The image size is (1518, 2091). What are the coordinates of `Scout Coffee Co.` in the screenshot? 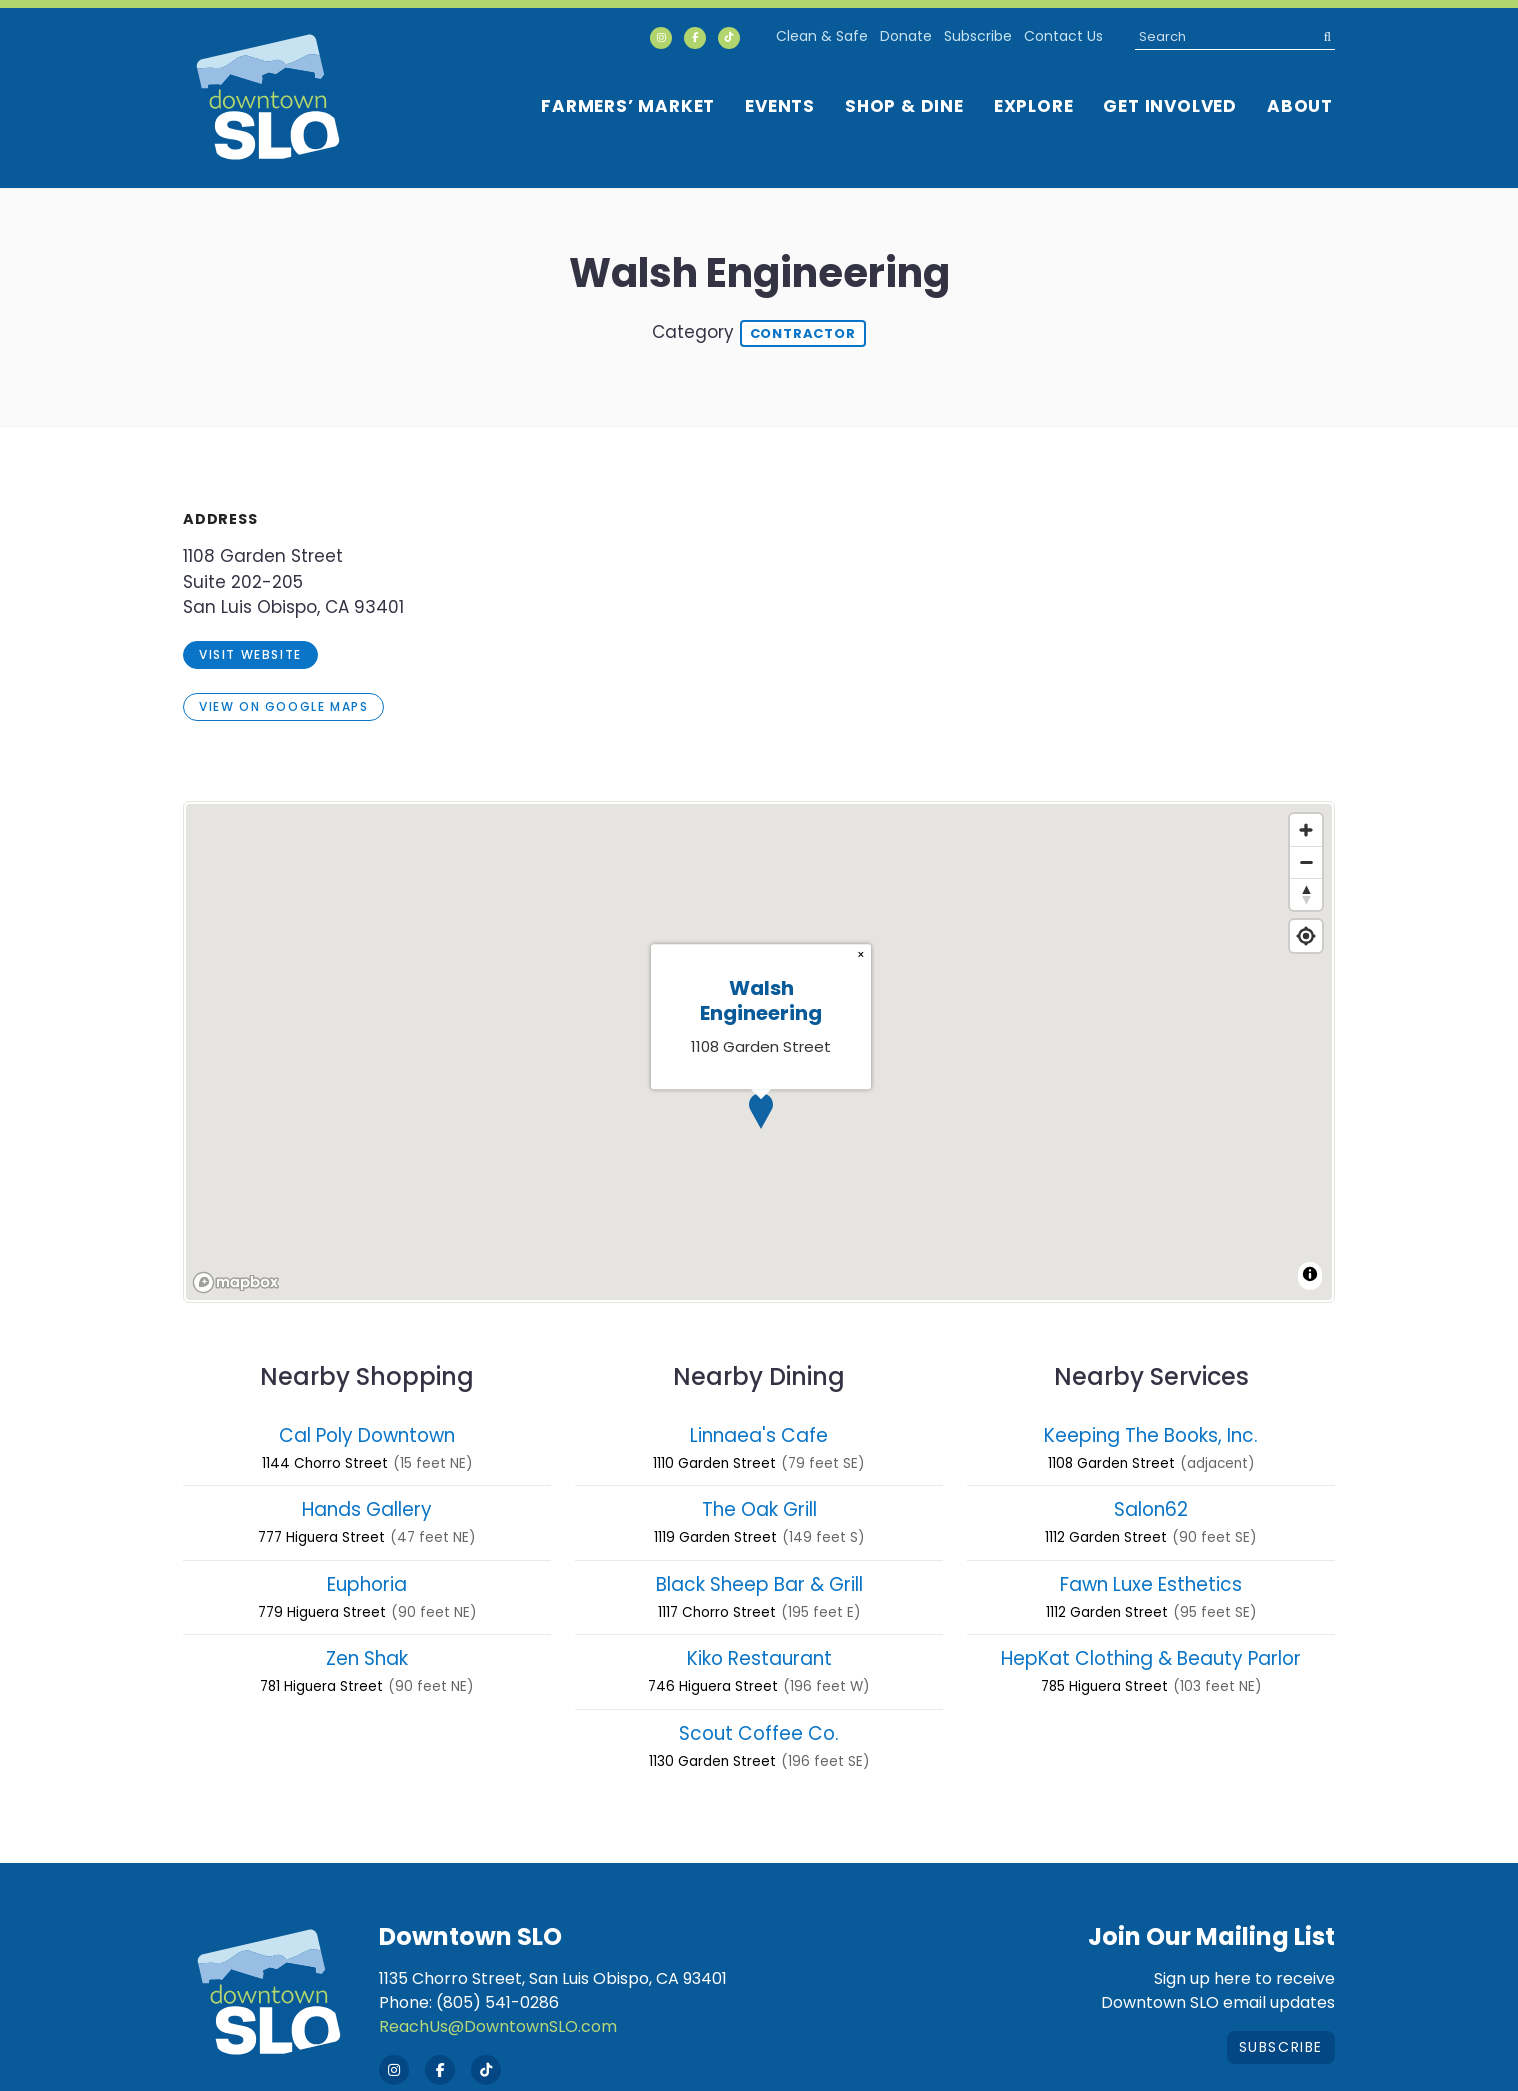 It's located at (759, 1733).